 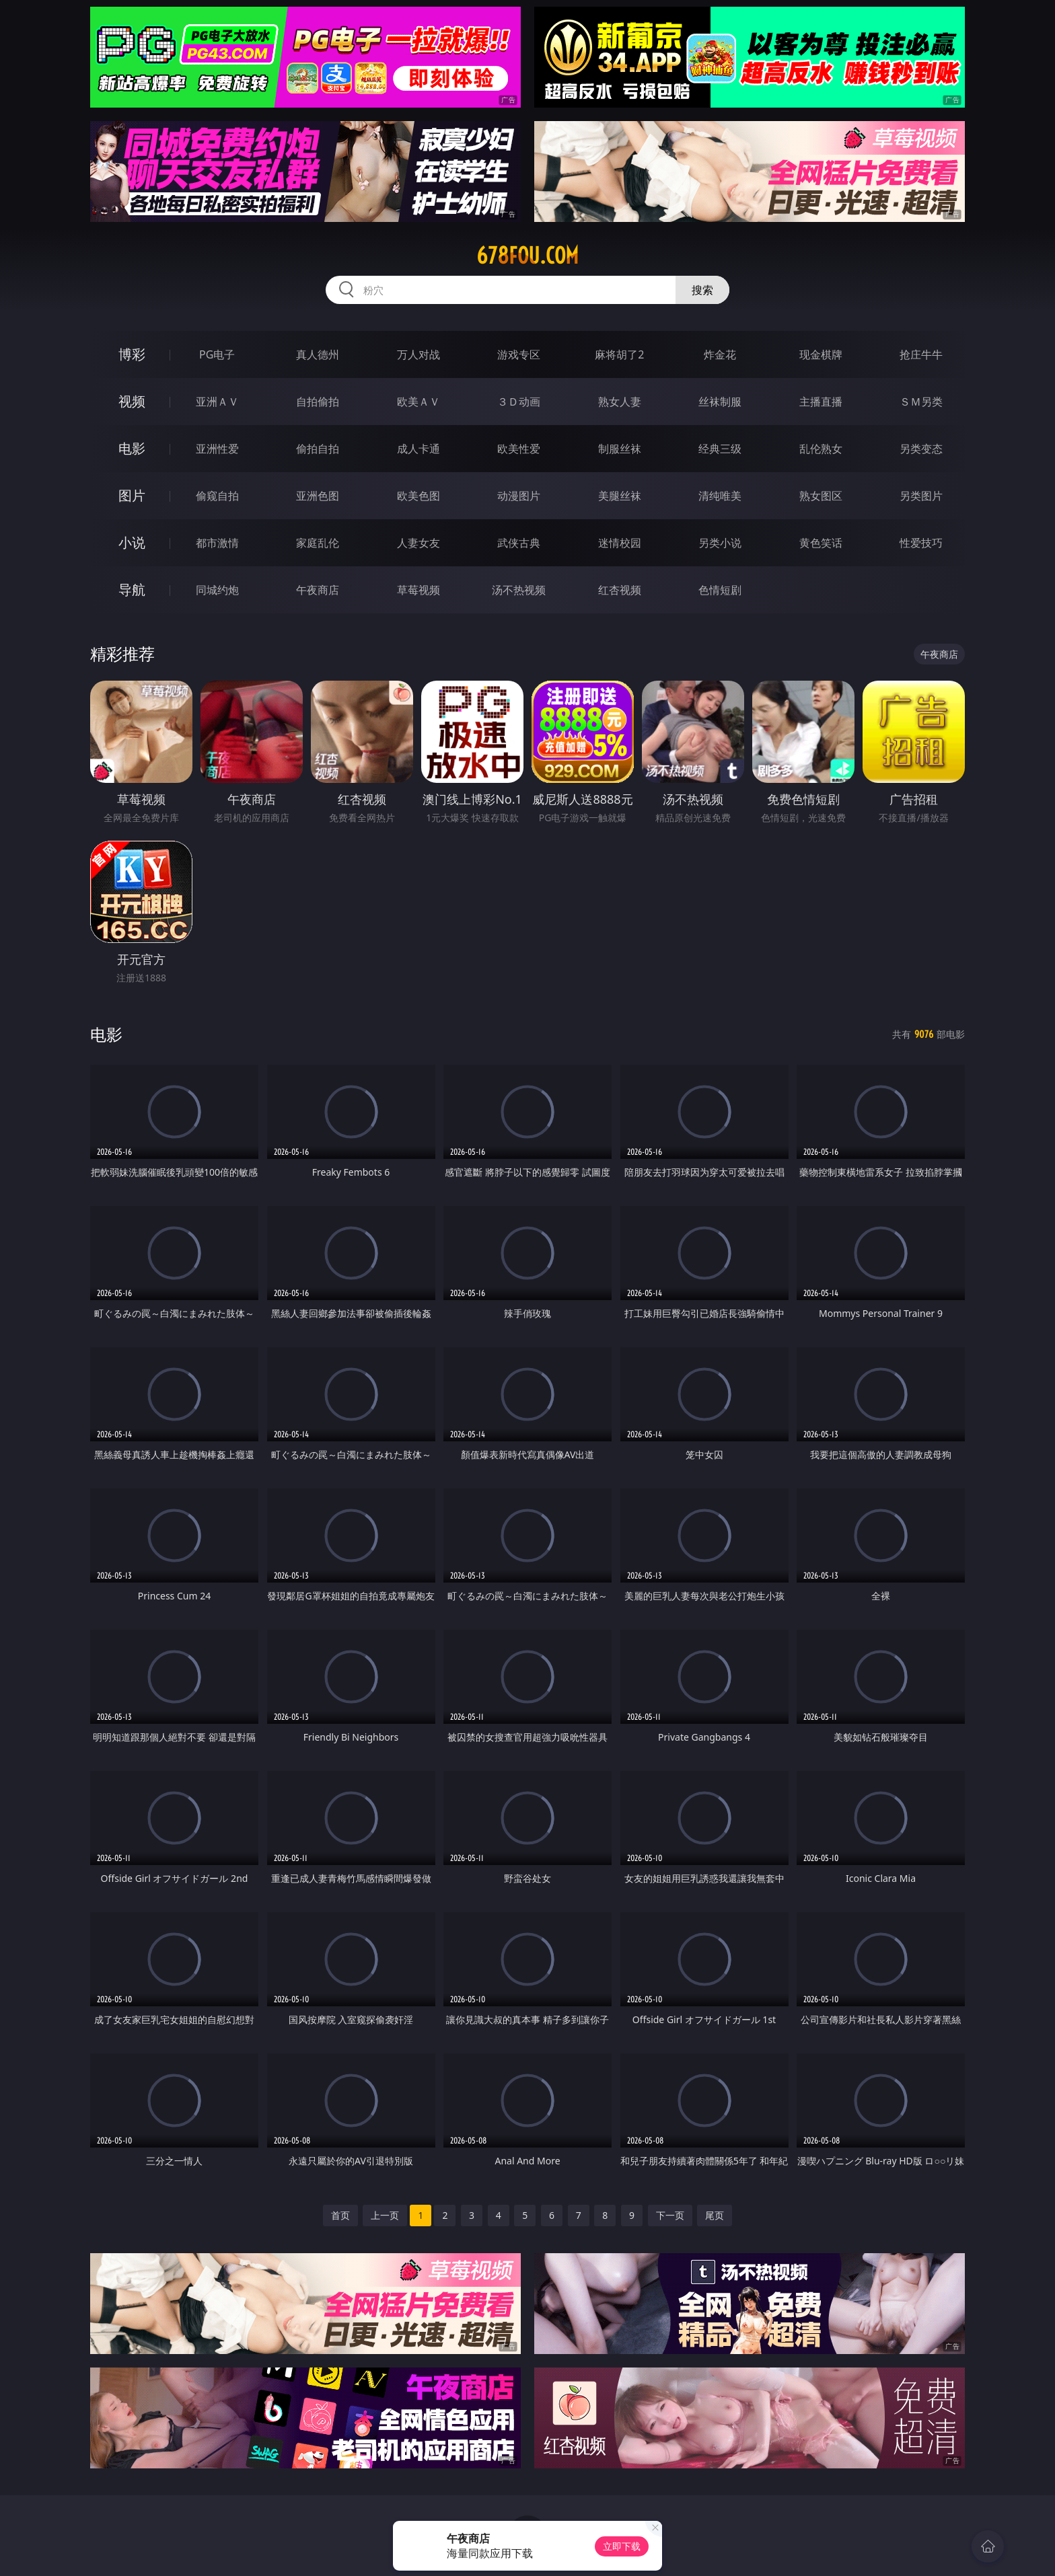 I want to click on 亚洲ＡＶ, so click(x=217, y=401).